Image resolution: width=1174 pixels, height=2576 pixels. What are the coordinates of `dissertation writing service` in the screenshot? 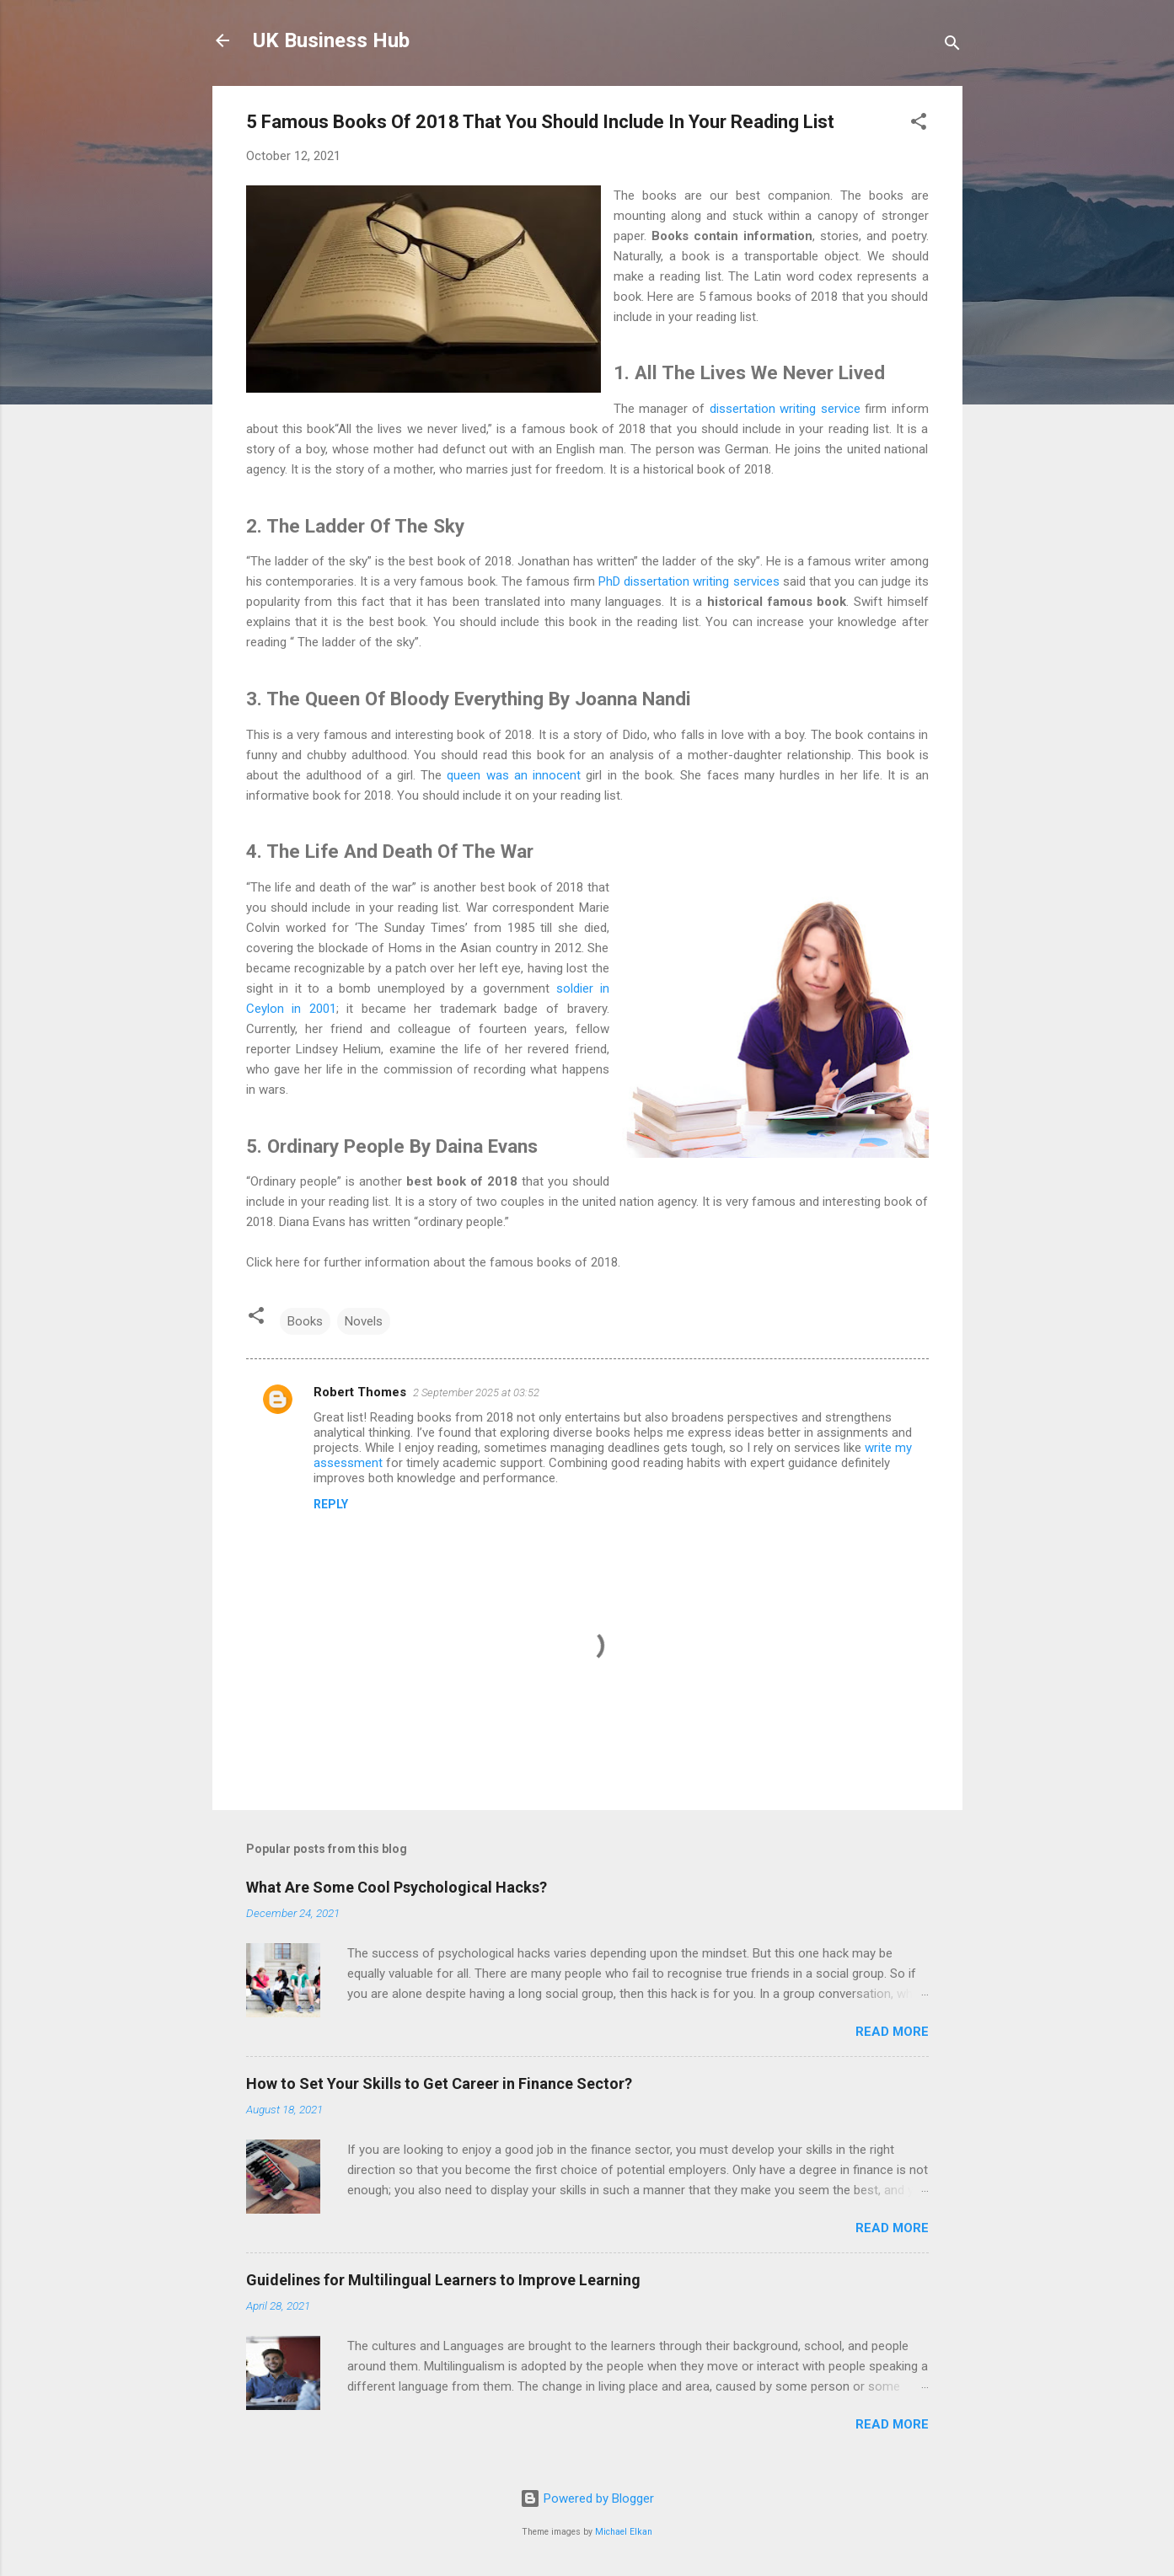 It's located at (785, 408).